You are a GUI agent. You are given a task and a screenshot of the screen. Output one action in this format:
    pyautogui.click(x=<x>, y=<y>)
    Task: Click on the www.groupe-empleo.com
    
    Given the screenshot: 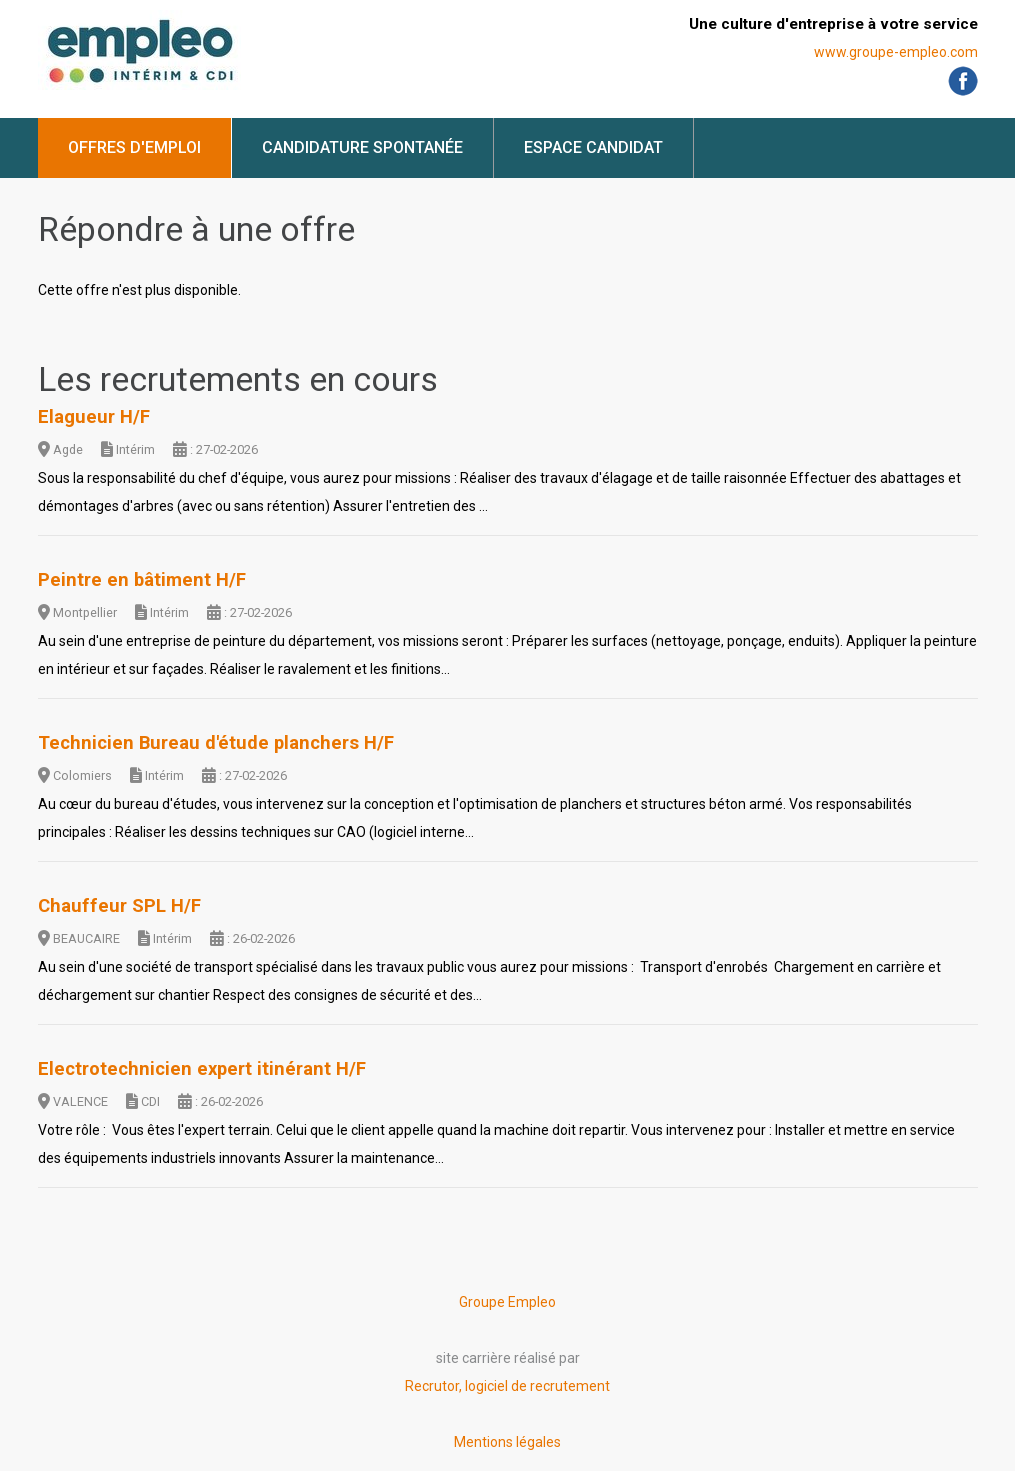 What is the action you would take?
    pyautogui.click(x=896, y=52)
    